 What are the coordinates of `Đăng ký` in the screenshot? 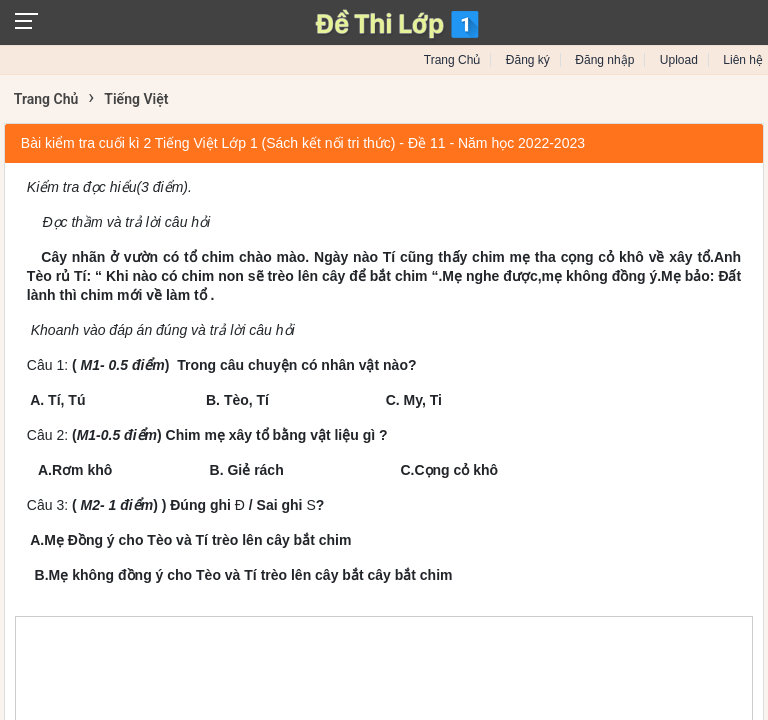 It's located at (528, 60).